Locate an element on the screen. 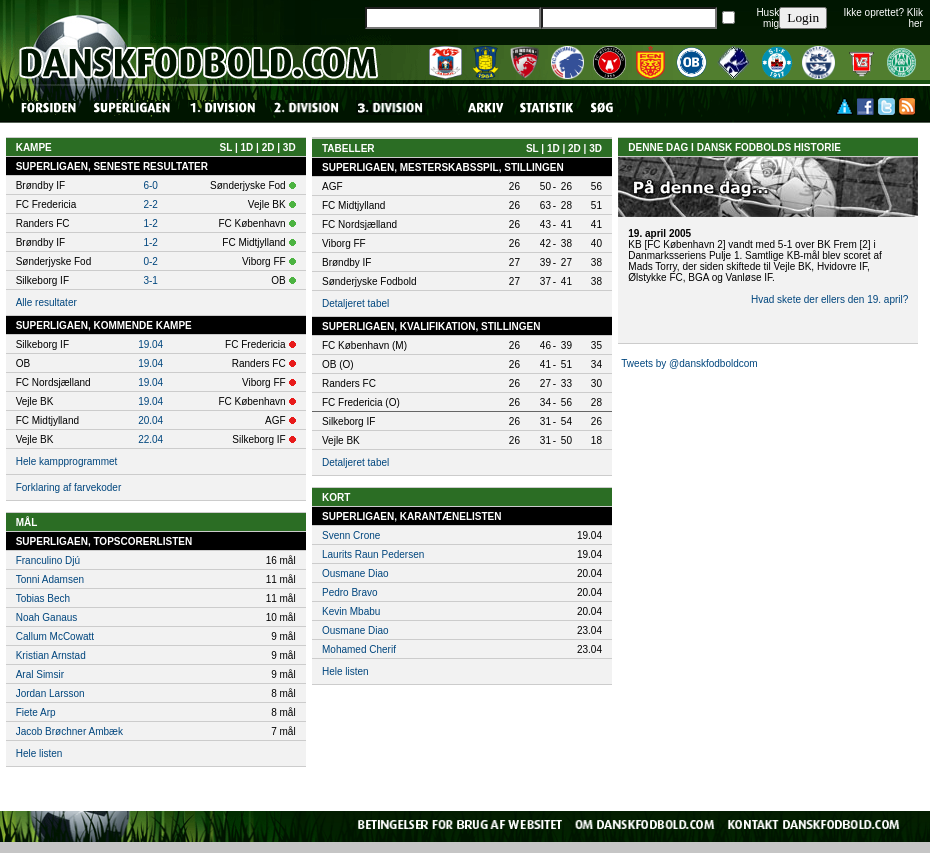  0-2 is located at coordinates (150, 261).